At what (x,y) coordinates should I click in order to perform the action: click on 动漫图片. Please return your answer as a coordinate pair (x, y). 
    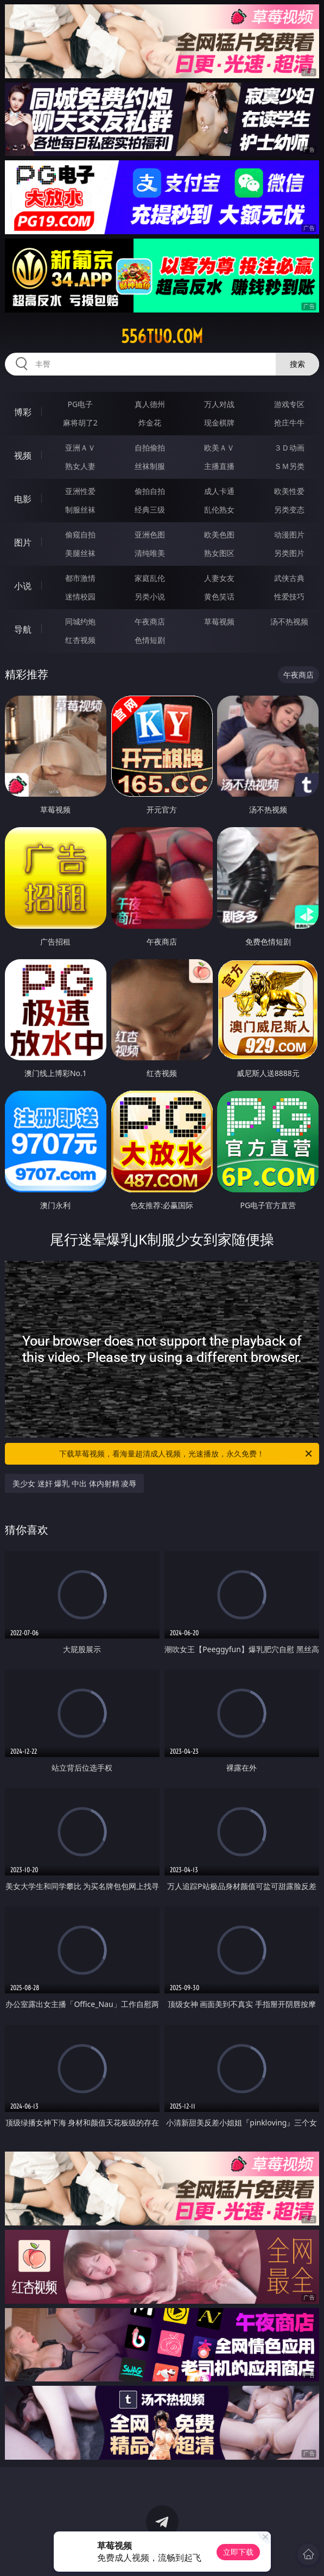
    Looking at the image, I should click on (289, 534).